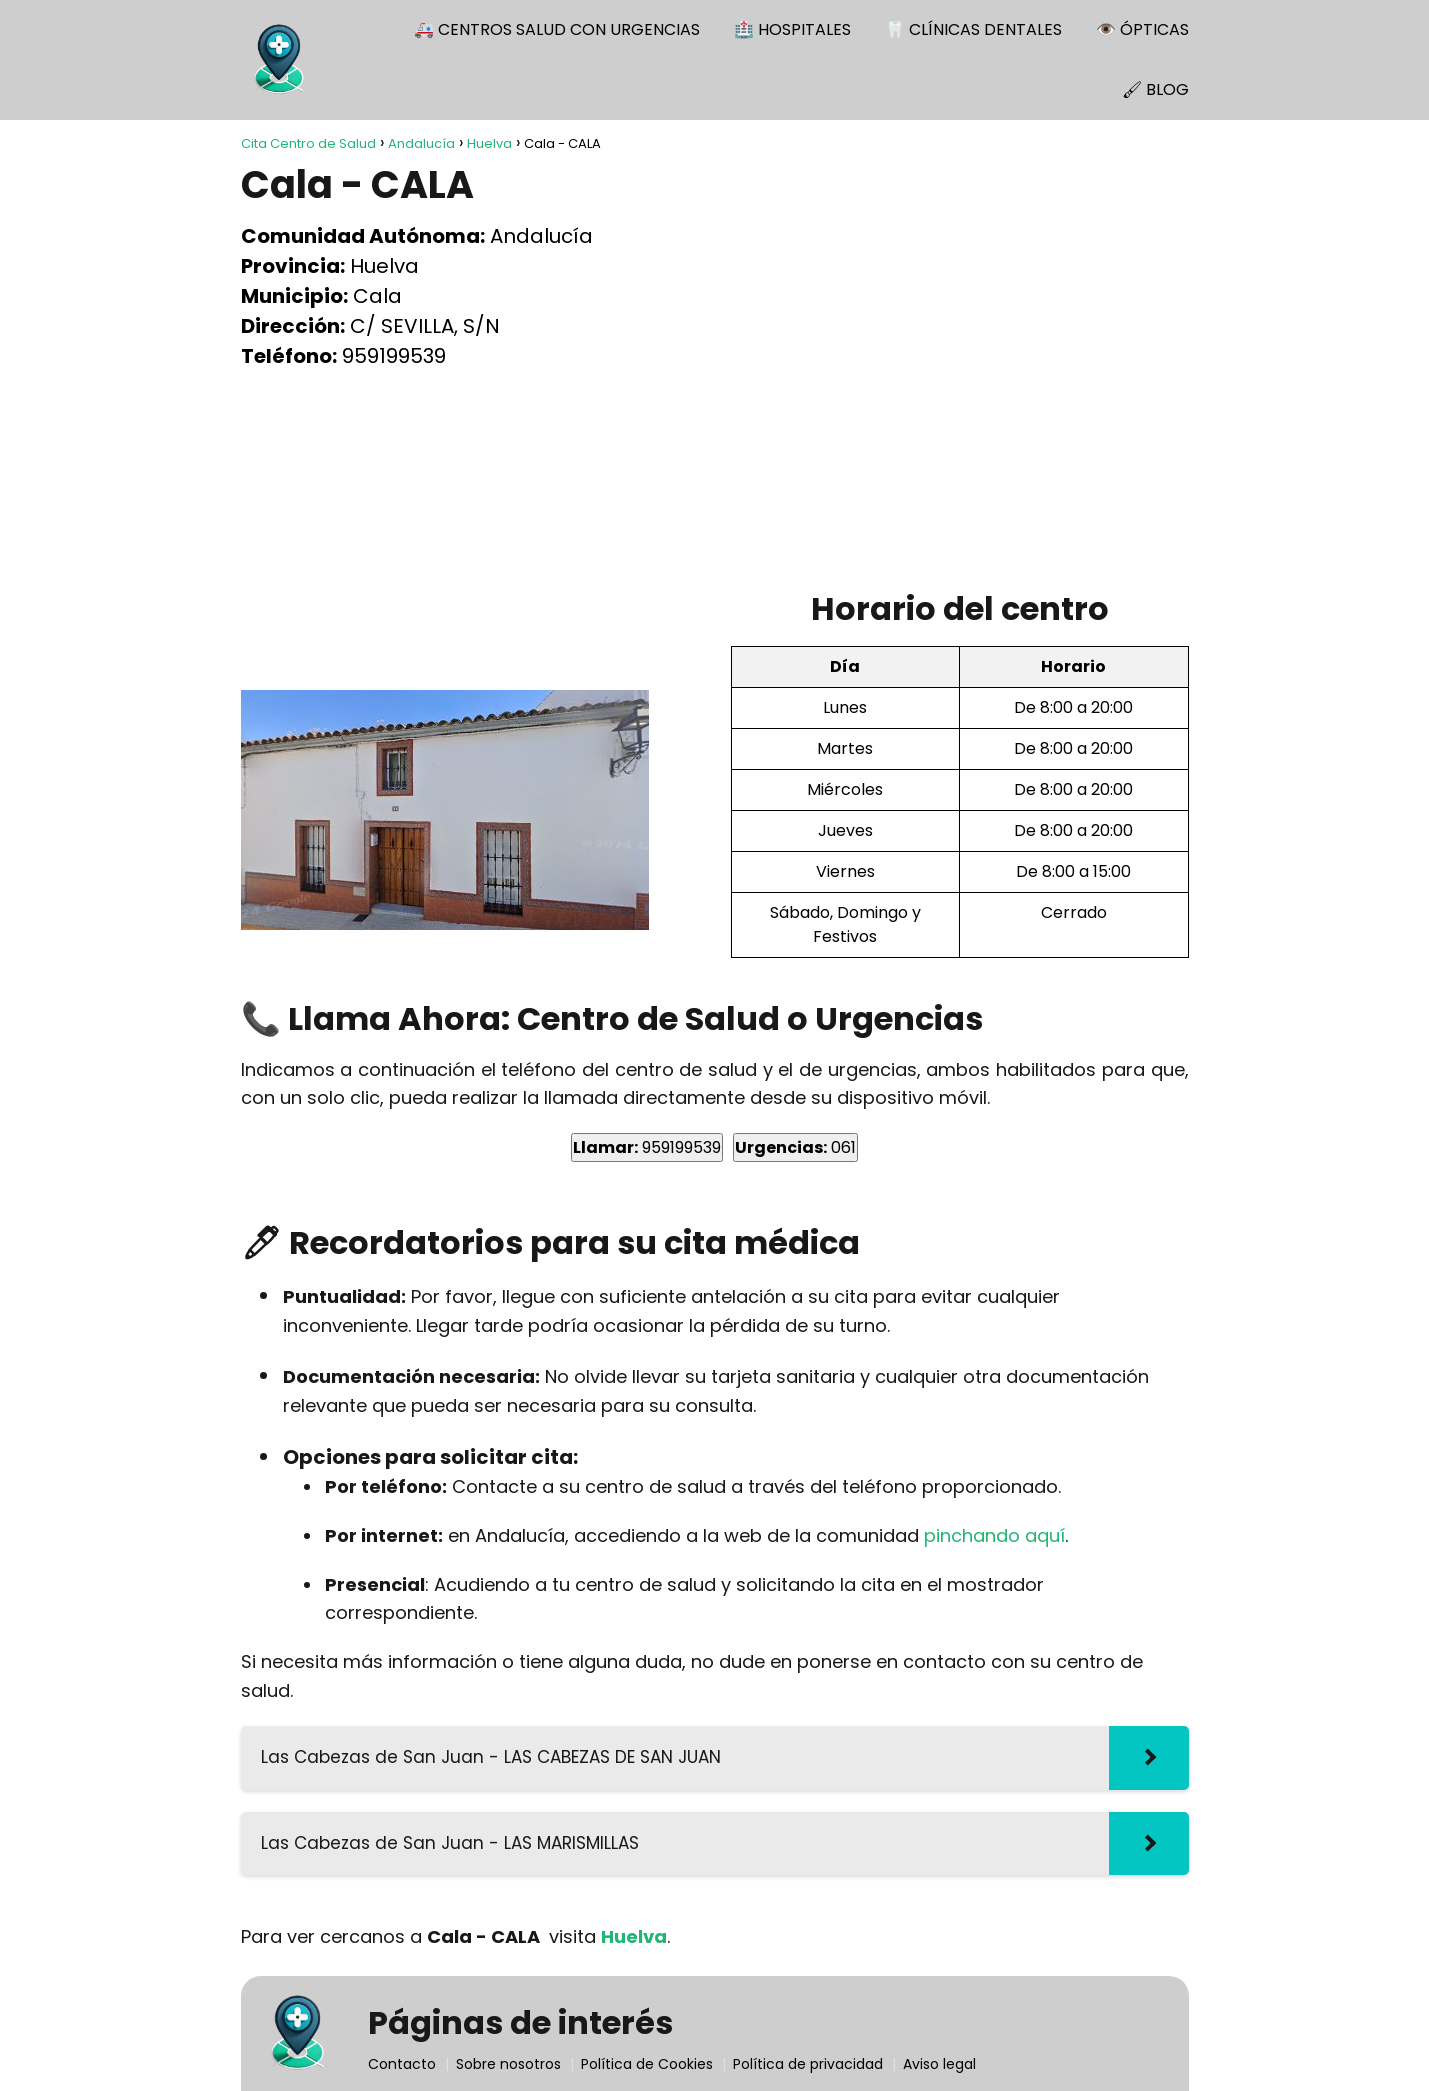  I want to click on Política de Cookies, so click(647, 2064).